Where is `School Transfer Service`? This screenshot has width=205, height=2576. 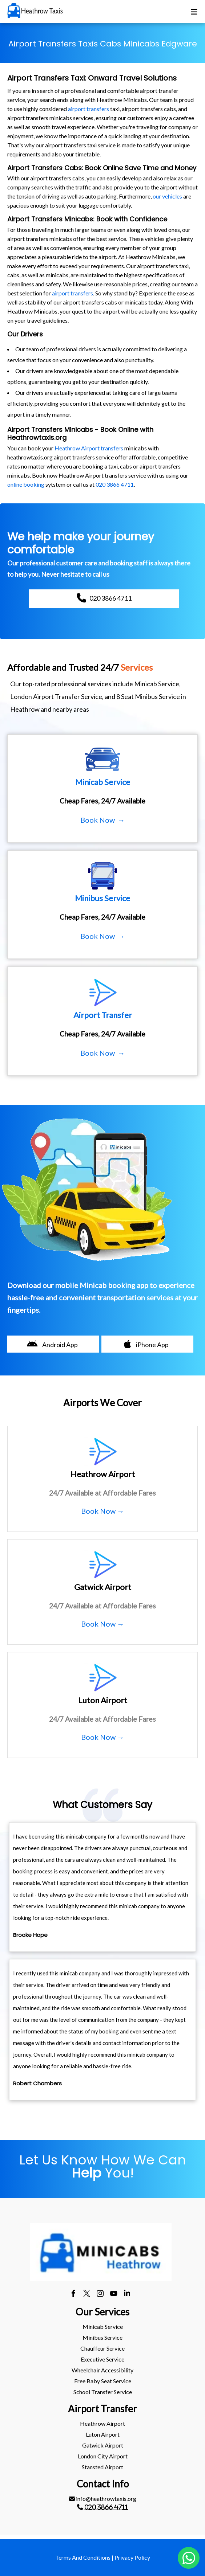 School Transfer Service is located at coordinates (102, 2391).